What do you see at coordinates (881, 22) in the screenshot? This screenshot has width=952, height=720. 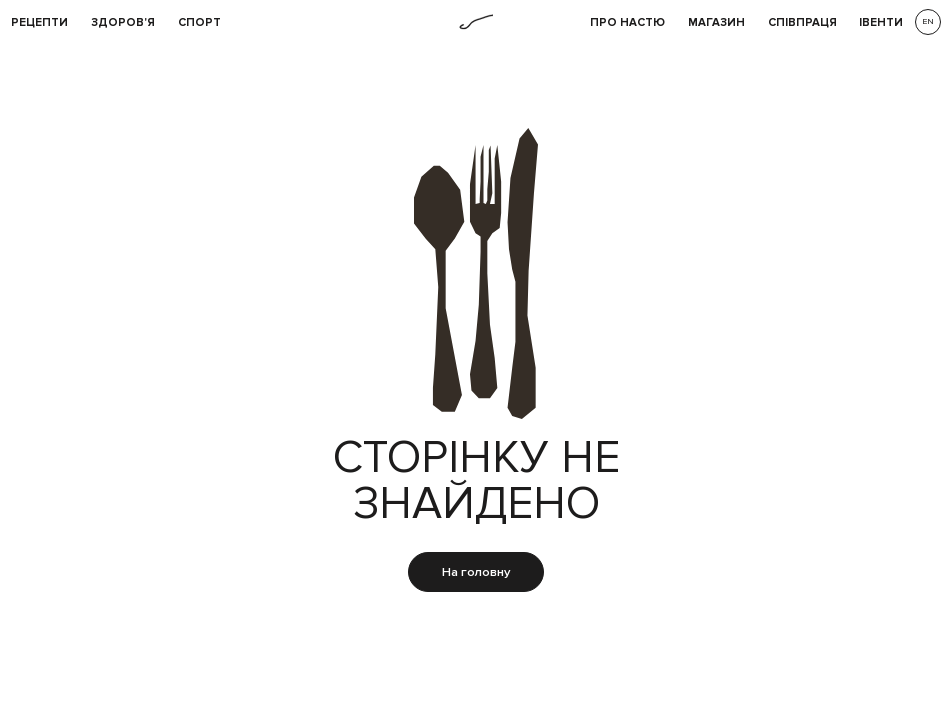 I see `івенти` at bounding box center [881, 22].